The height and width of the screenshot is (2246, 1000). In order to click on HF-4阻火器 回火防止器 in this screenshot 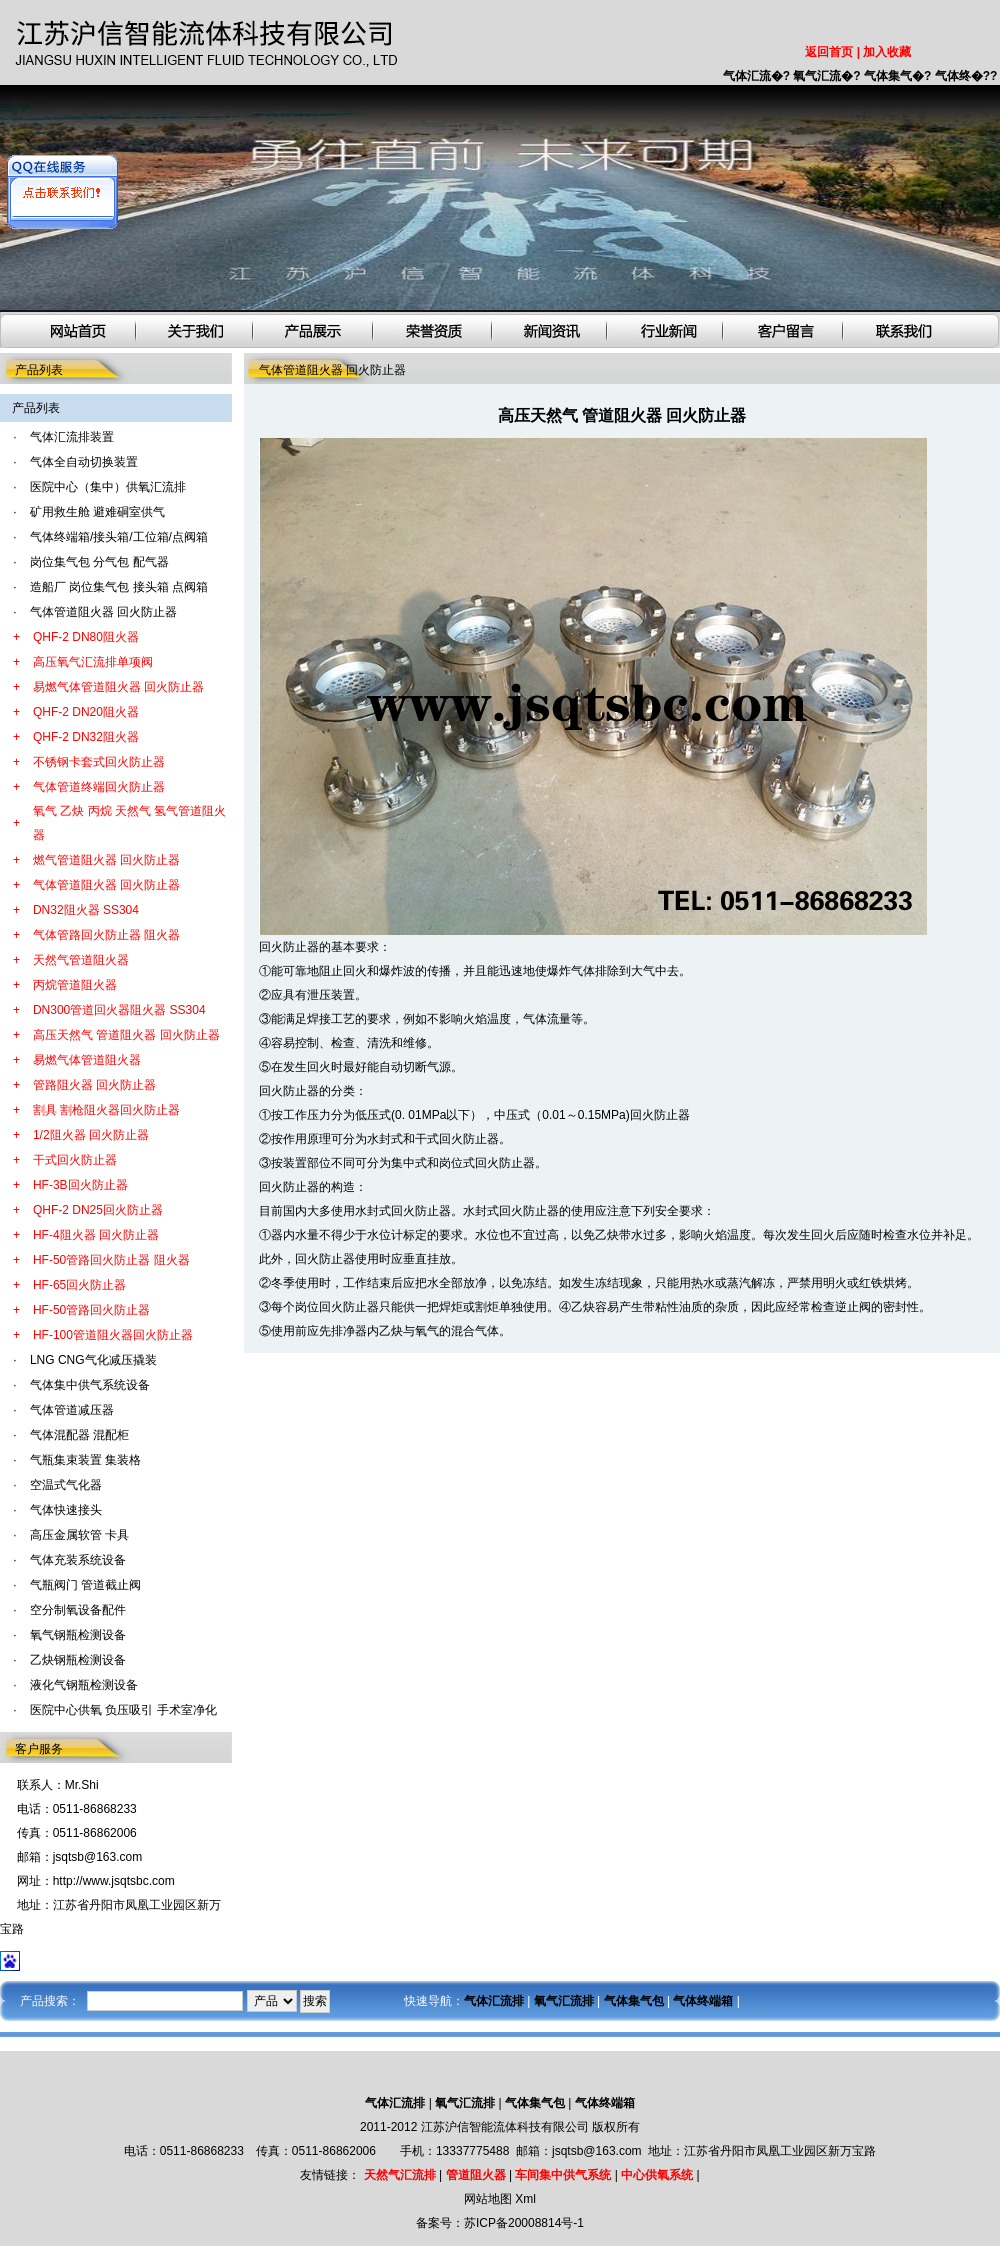, I will do `click(96, 1235)`.